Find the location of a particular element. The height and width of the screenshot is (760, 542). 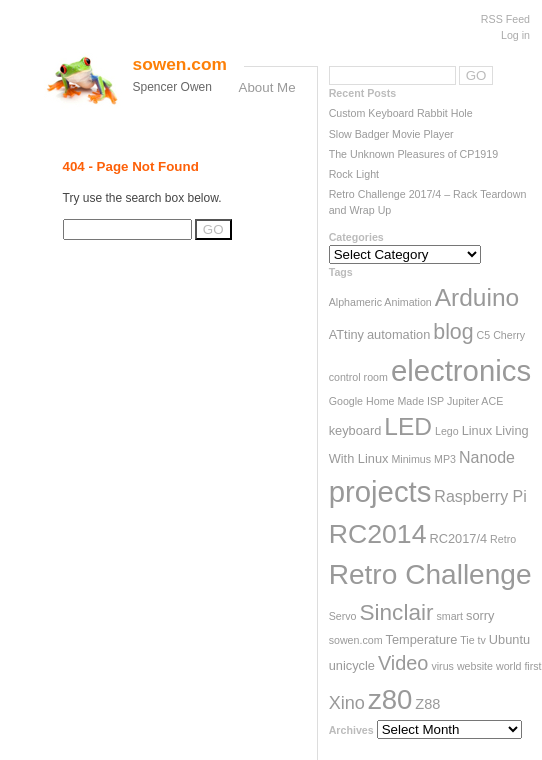

Linux [Linux (3 items)] is located at coordinates (477, 430).